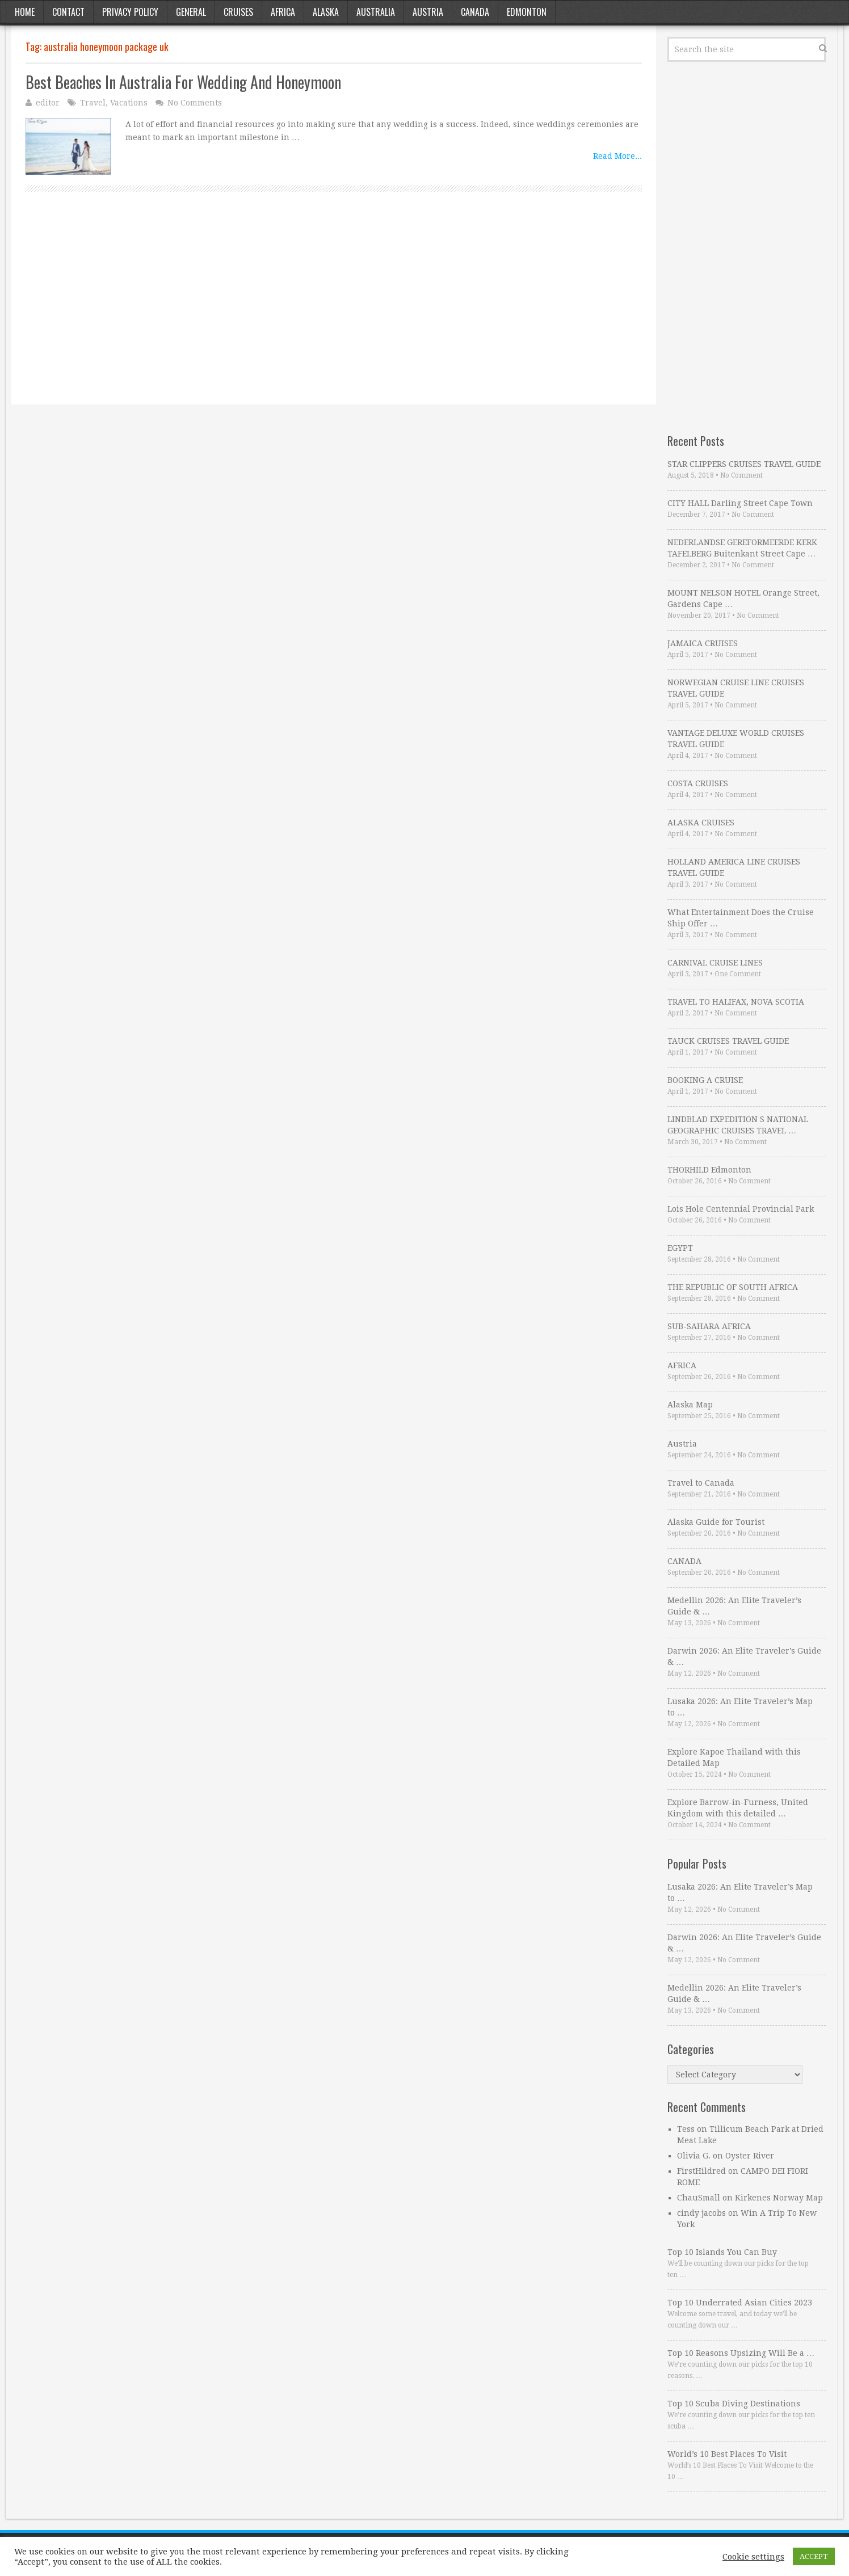 This screenshot has height=2576, width=849. Describe the element at coordinates (709, 1169) in the screenshot. I see `THORHILD Edmonton` at that location.